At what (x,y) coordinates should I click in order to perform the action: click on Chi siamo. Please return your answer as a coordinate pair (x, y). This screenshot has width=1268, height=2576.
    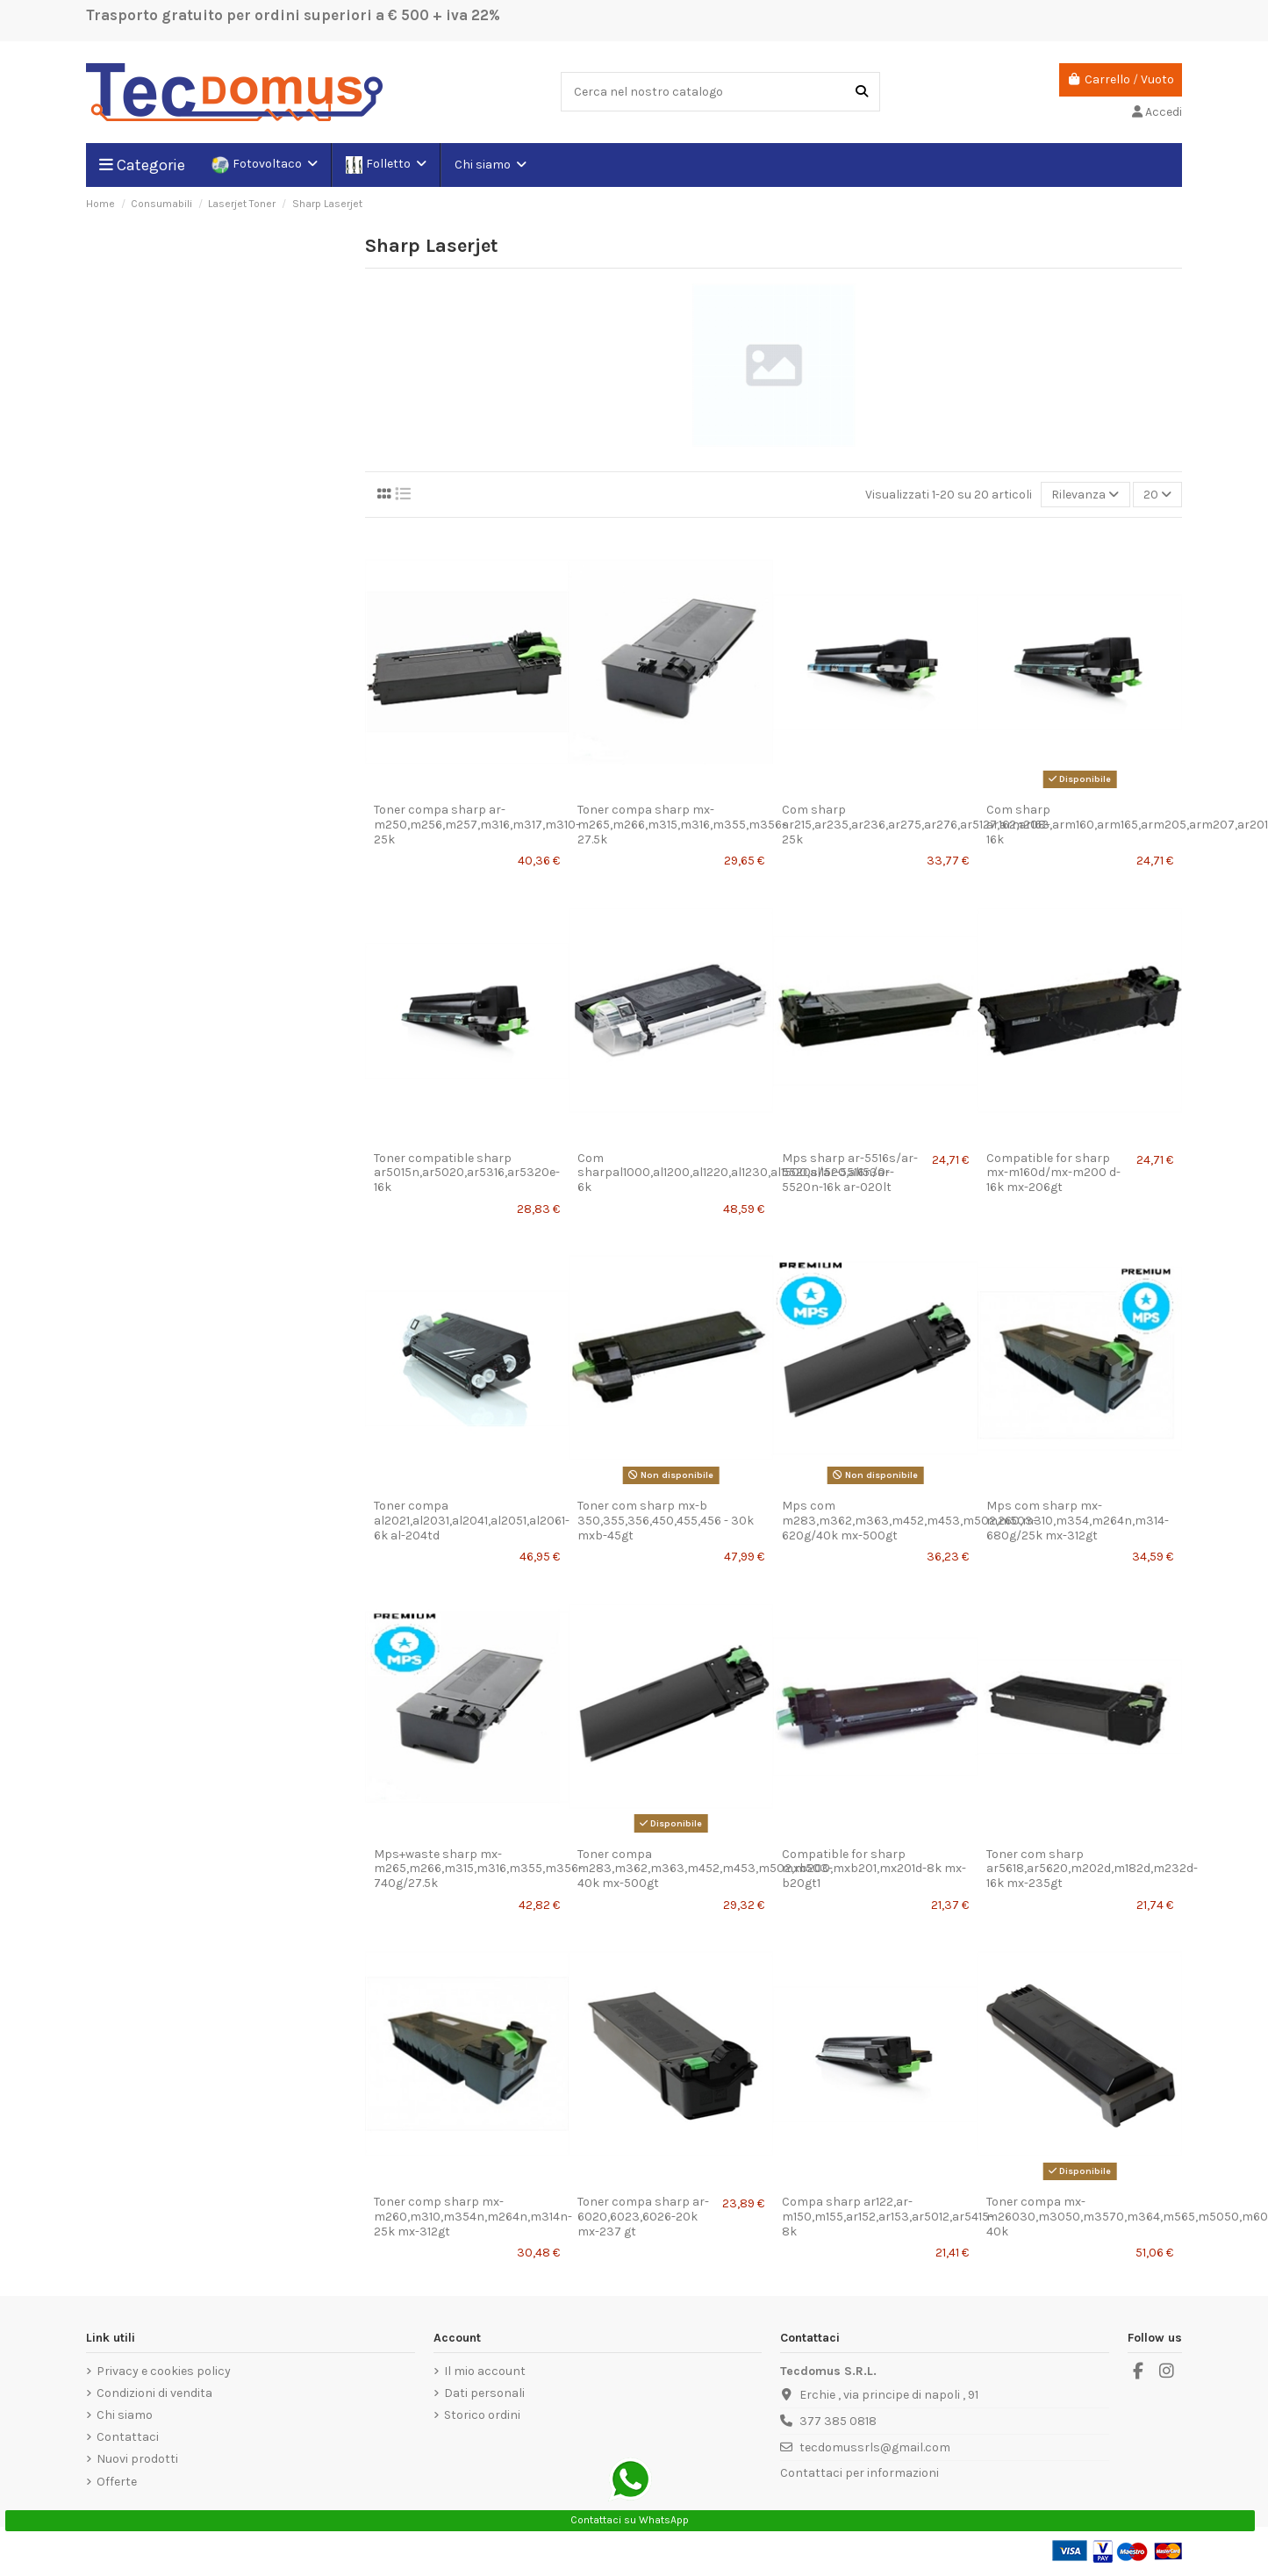
    Looking at the image, I should click on (125, 2414).